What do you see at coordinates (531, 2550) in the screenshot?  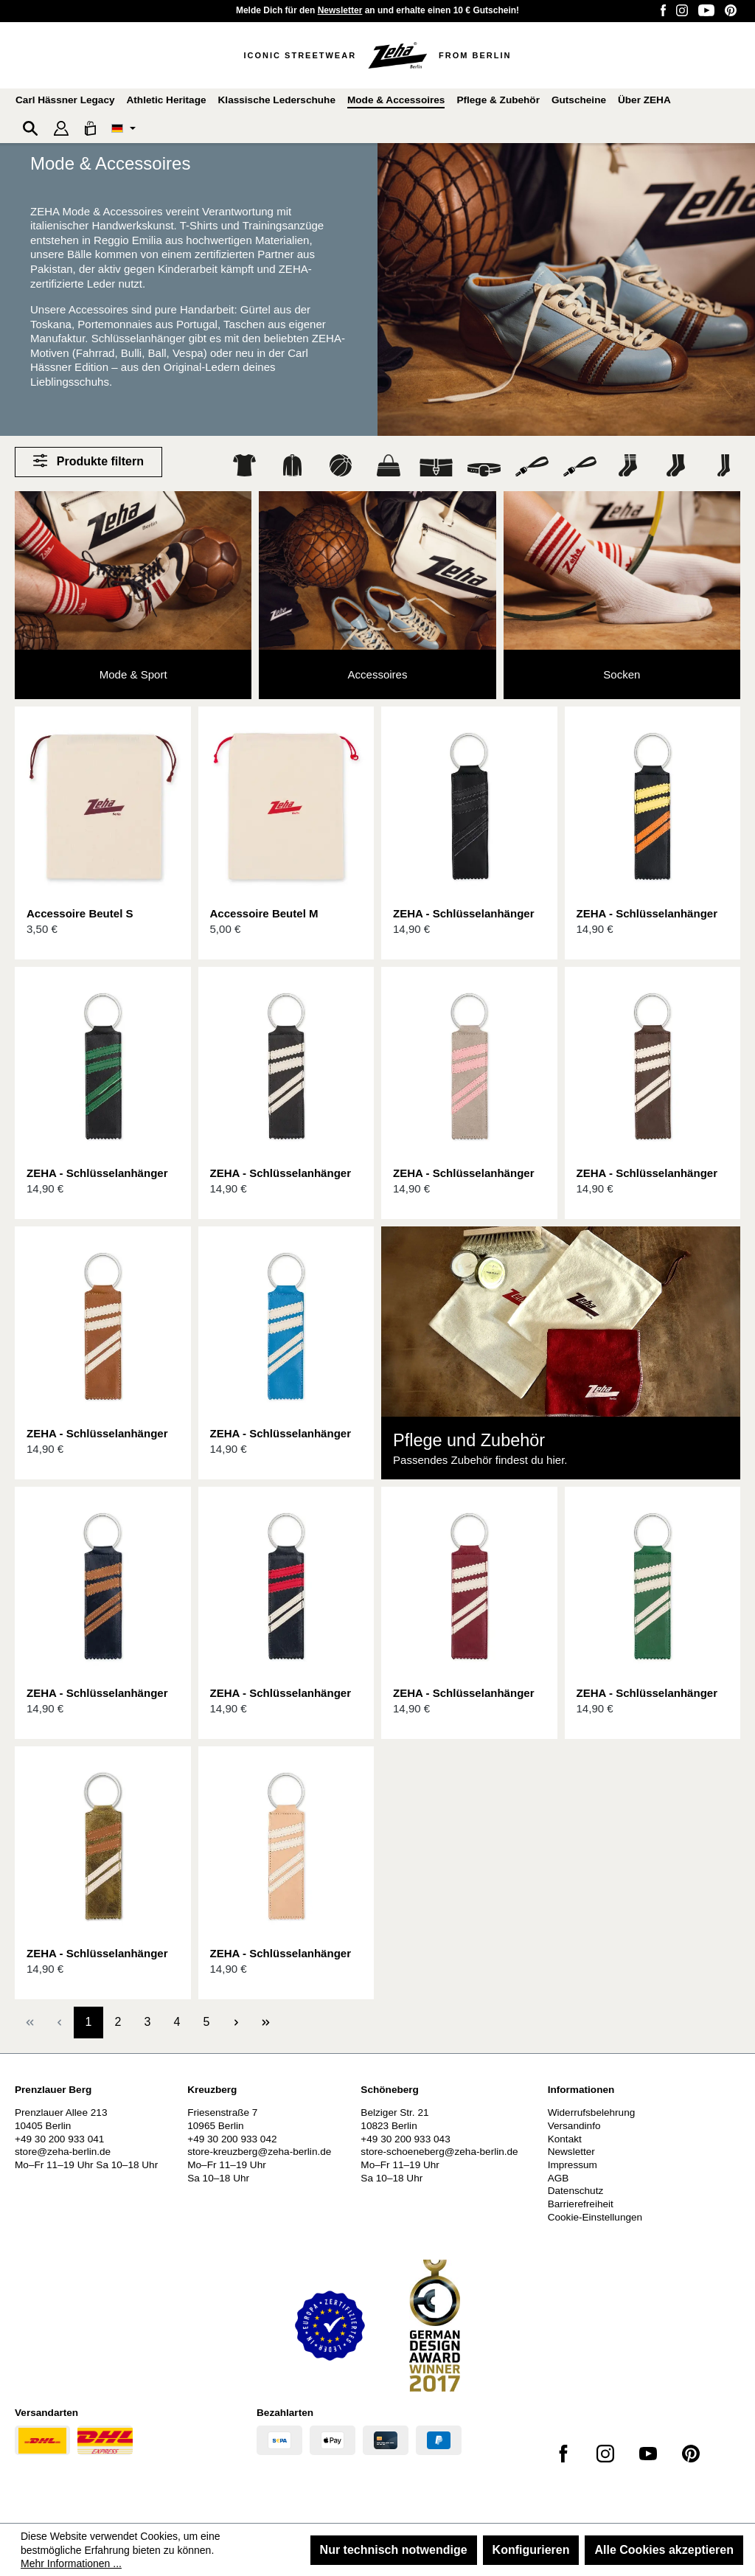 I see `Konfigurieren` at bounding box center [531, 2550].